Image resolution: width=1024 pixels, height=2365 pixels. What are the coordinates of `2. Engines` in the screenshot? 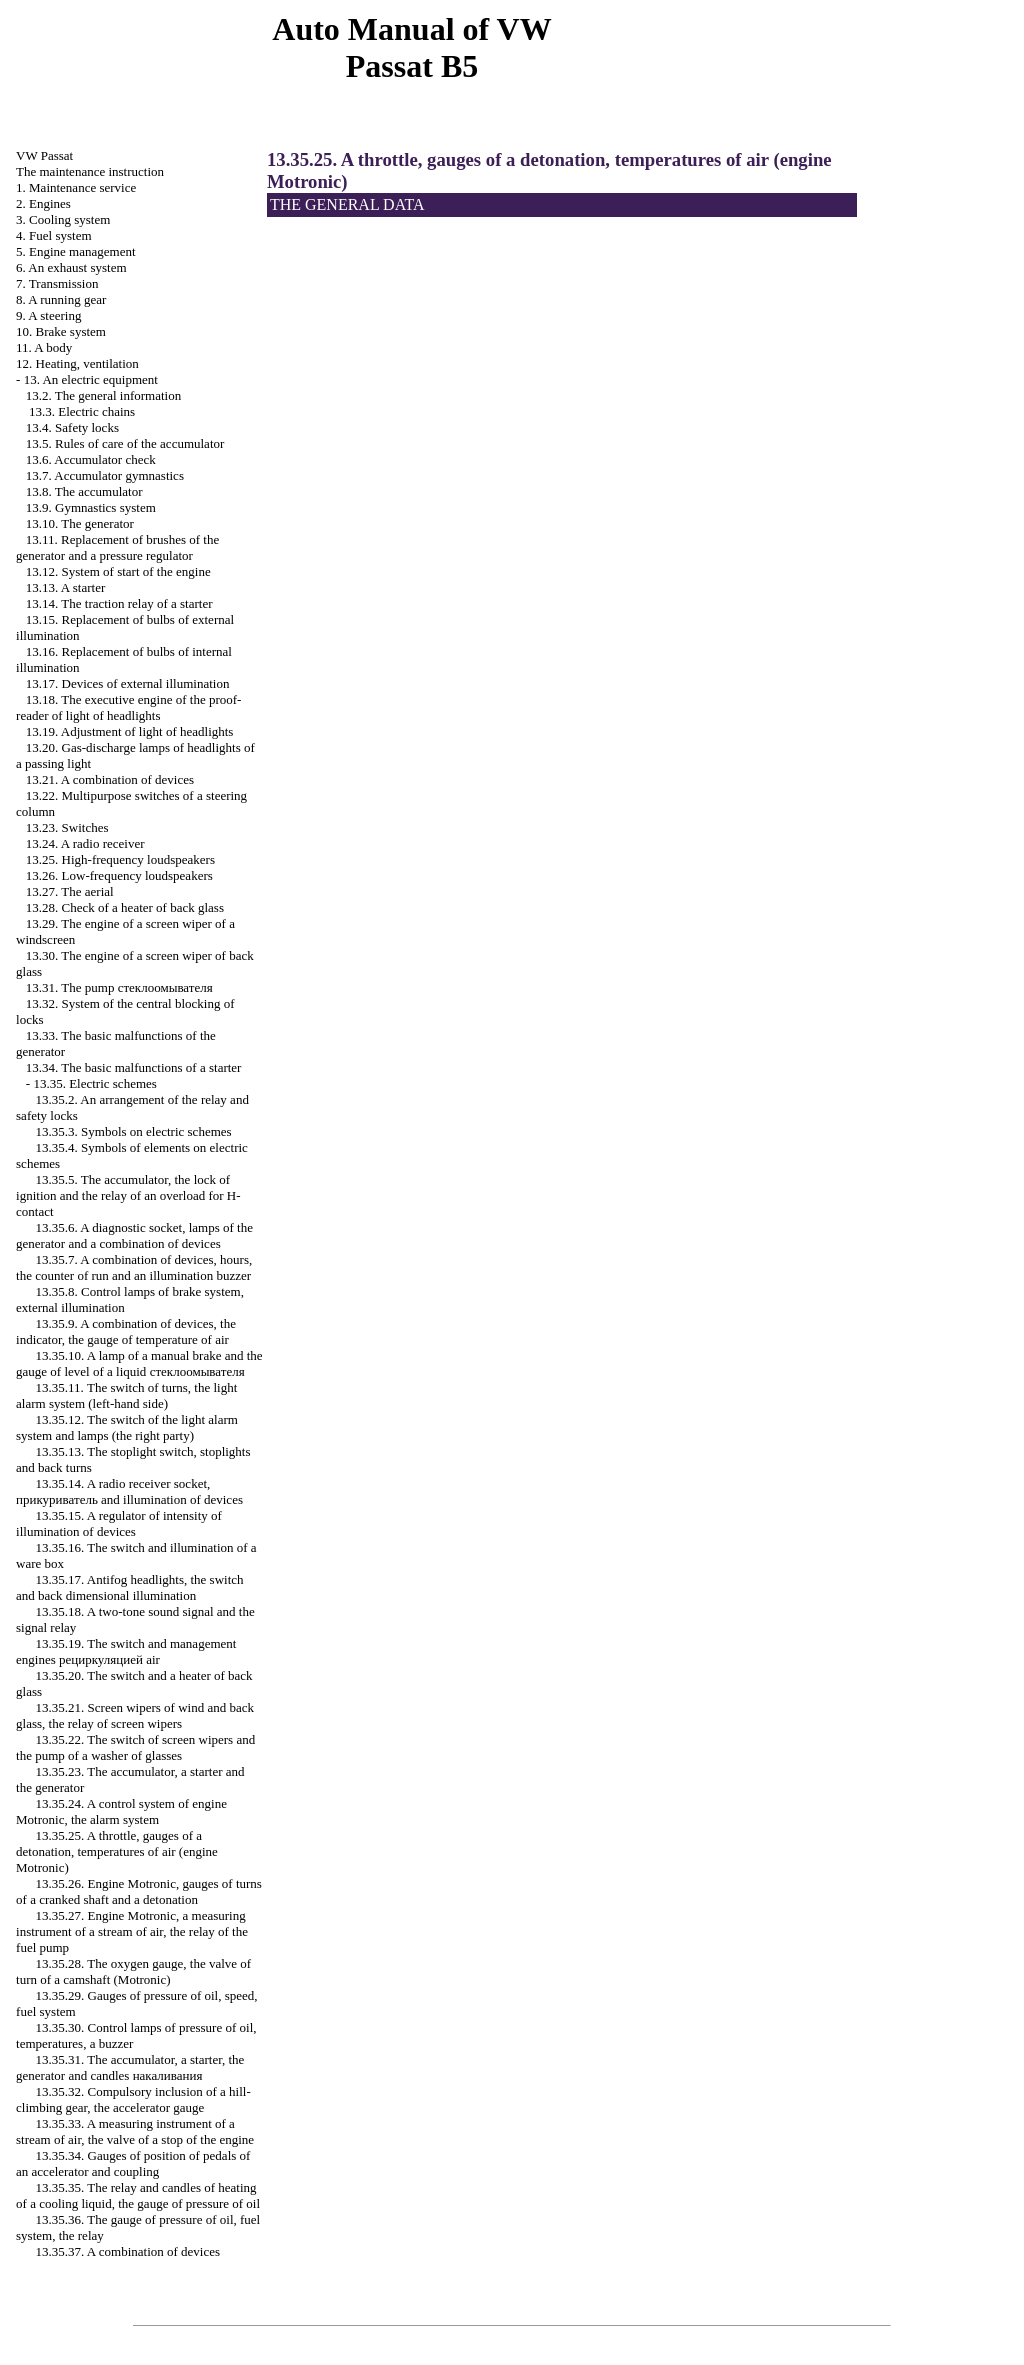 It's located at (43, 203).